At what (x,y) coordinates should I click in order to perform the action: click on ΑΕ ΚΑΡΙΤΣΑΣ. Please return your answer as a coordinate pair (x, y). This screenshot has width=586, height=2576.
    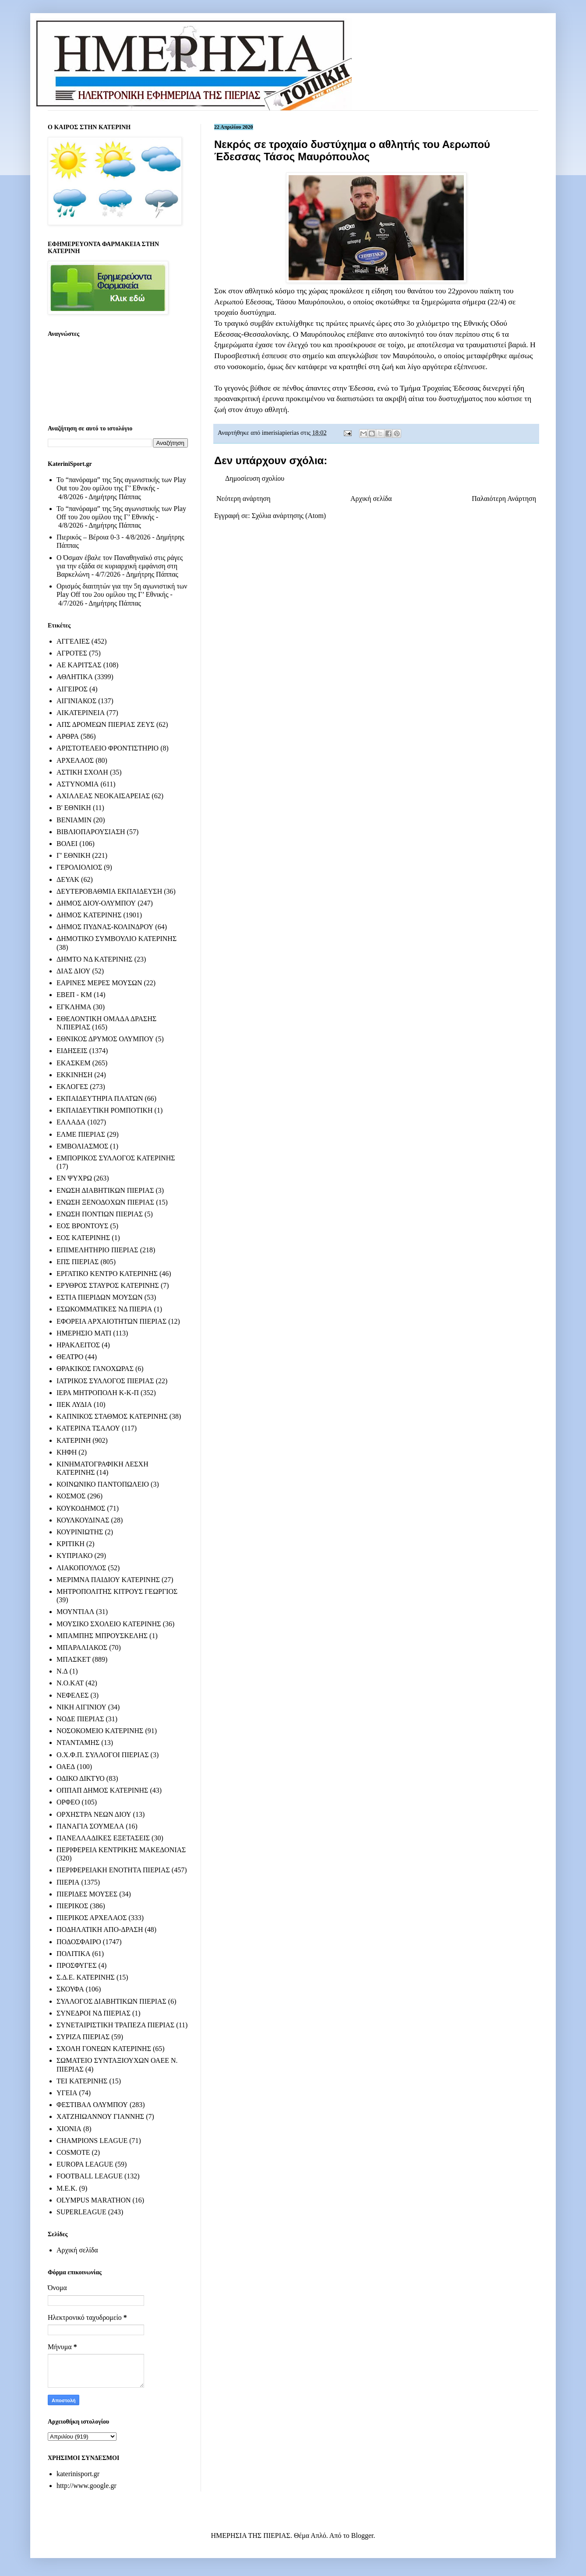
    Looking at the image, I should click on (79, 665).